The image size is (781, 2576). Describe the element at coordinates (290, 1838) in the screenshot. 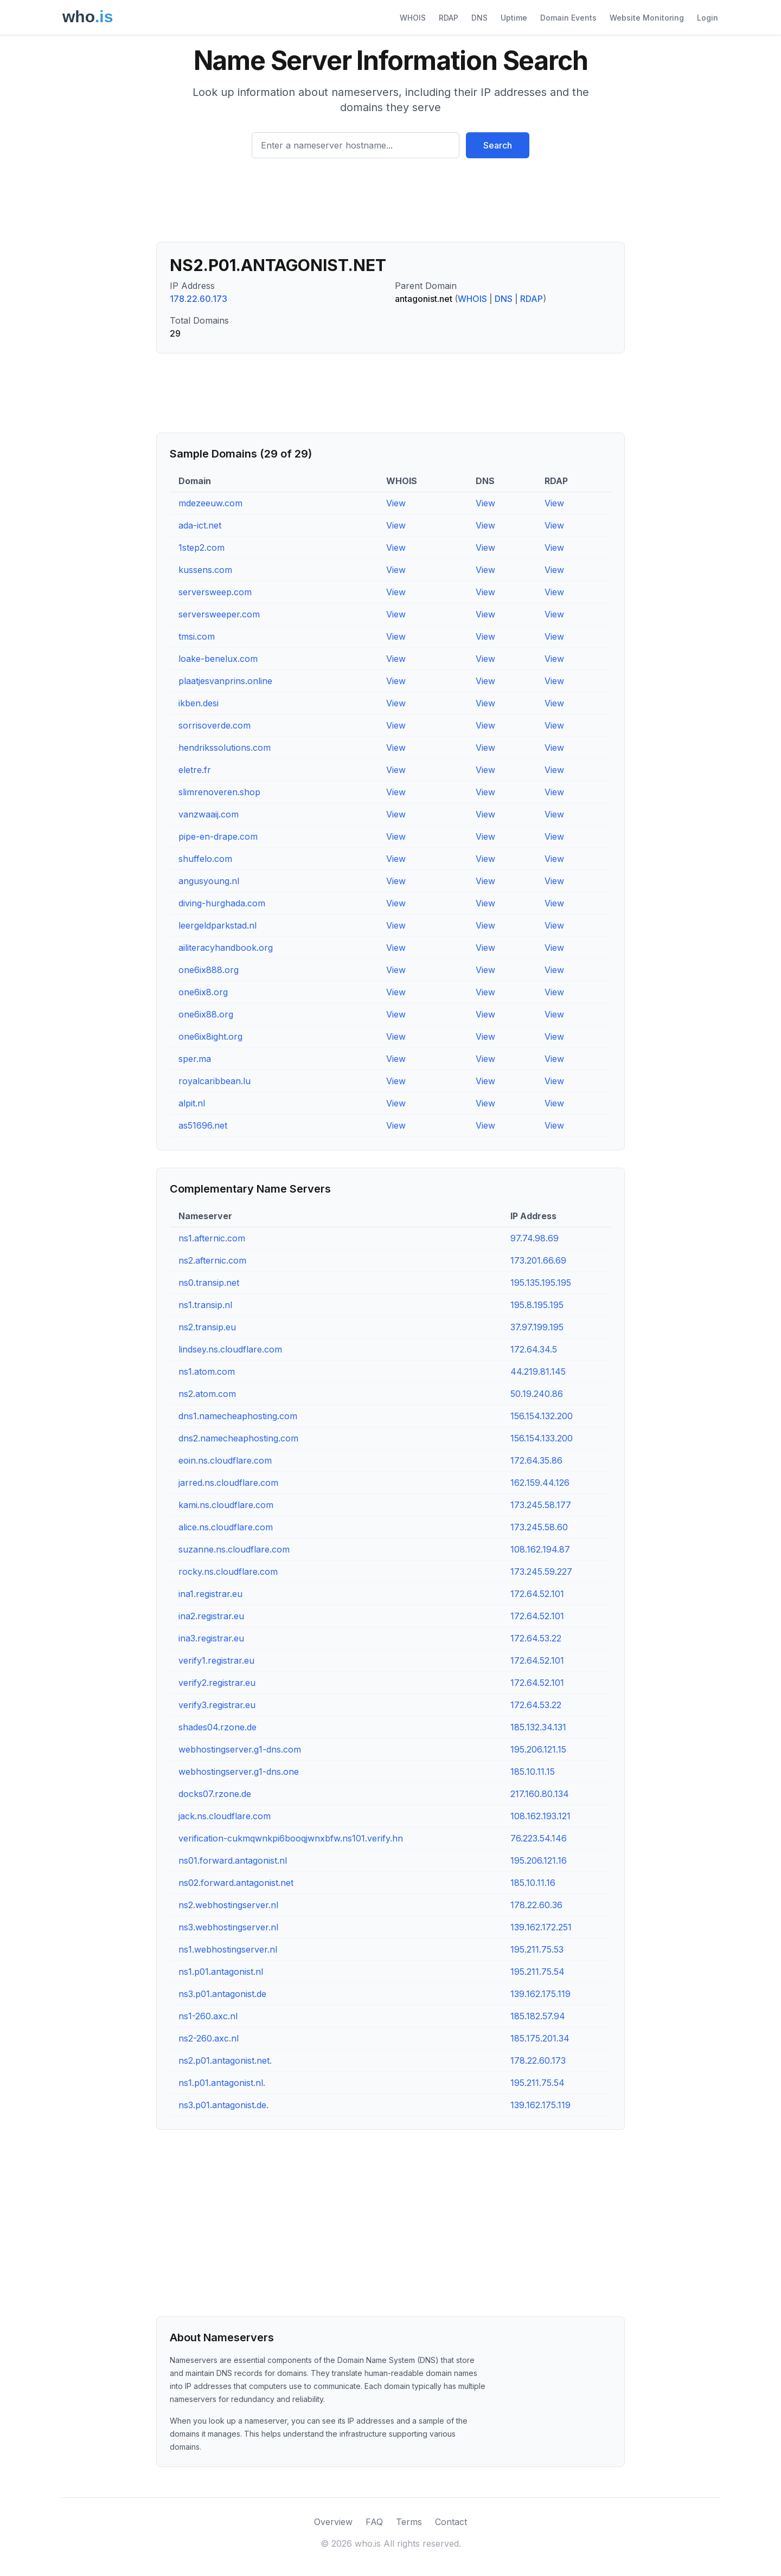

I see `verification-cukmqwnkpi6booqjwnxbfw.ns101.verify.hn` at that location.